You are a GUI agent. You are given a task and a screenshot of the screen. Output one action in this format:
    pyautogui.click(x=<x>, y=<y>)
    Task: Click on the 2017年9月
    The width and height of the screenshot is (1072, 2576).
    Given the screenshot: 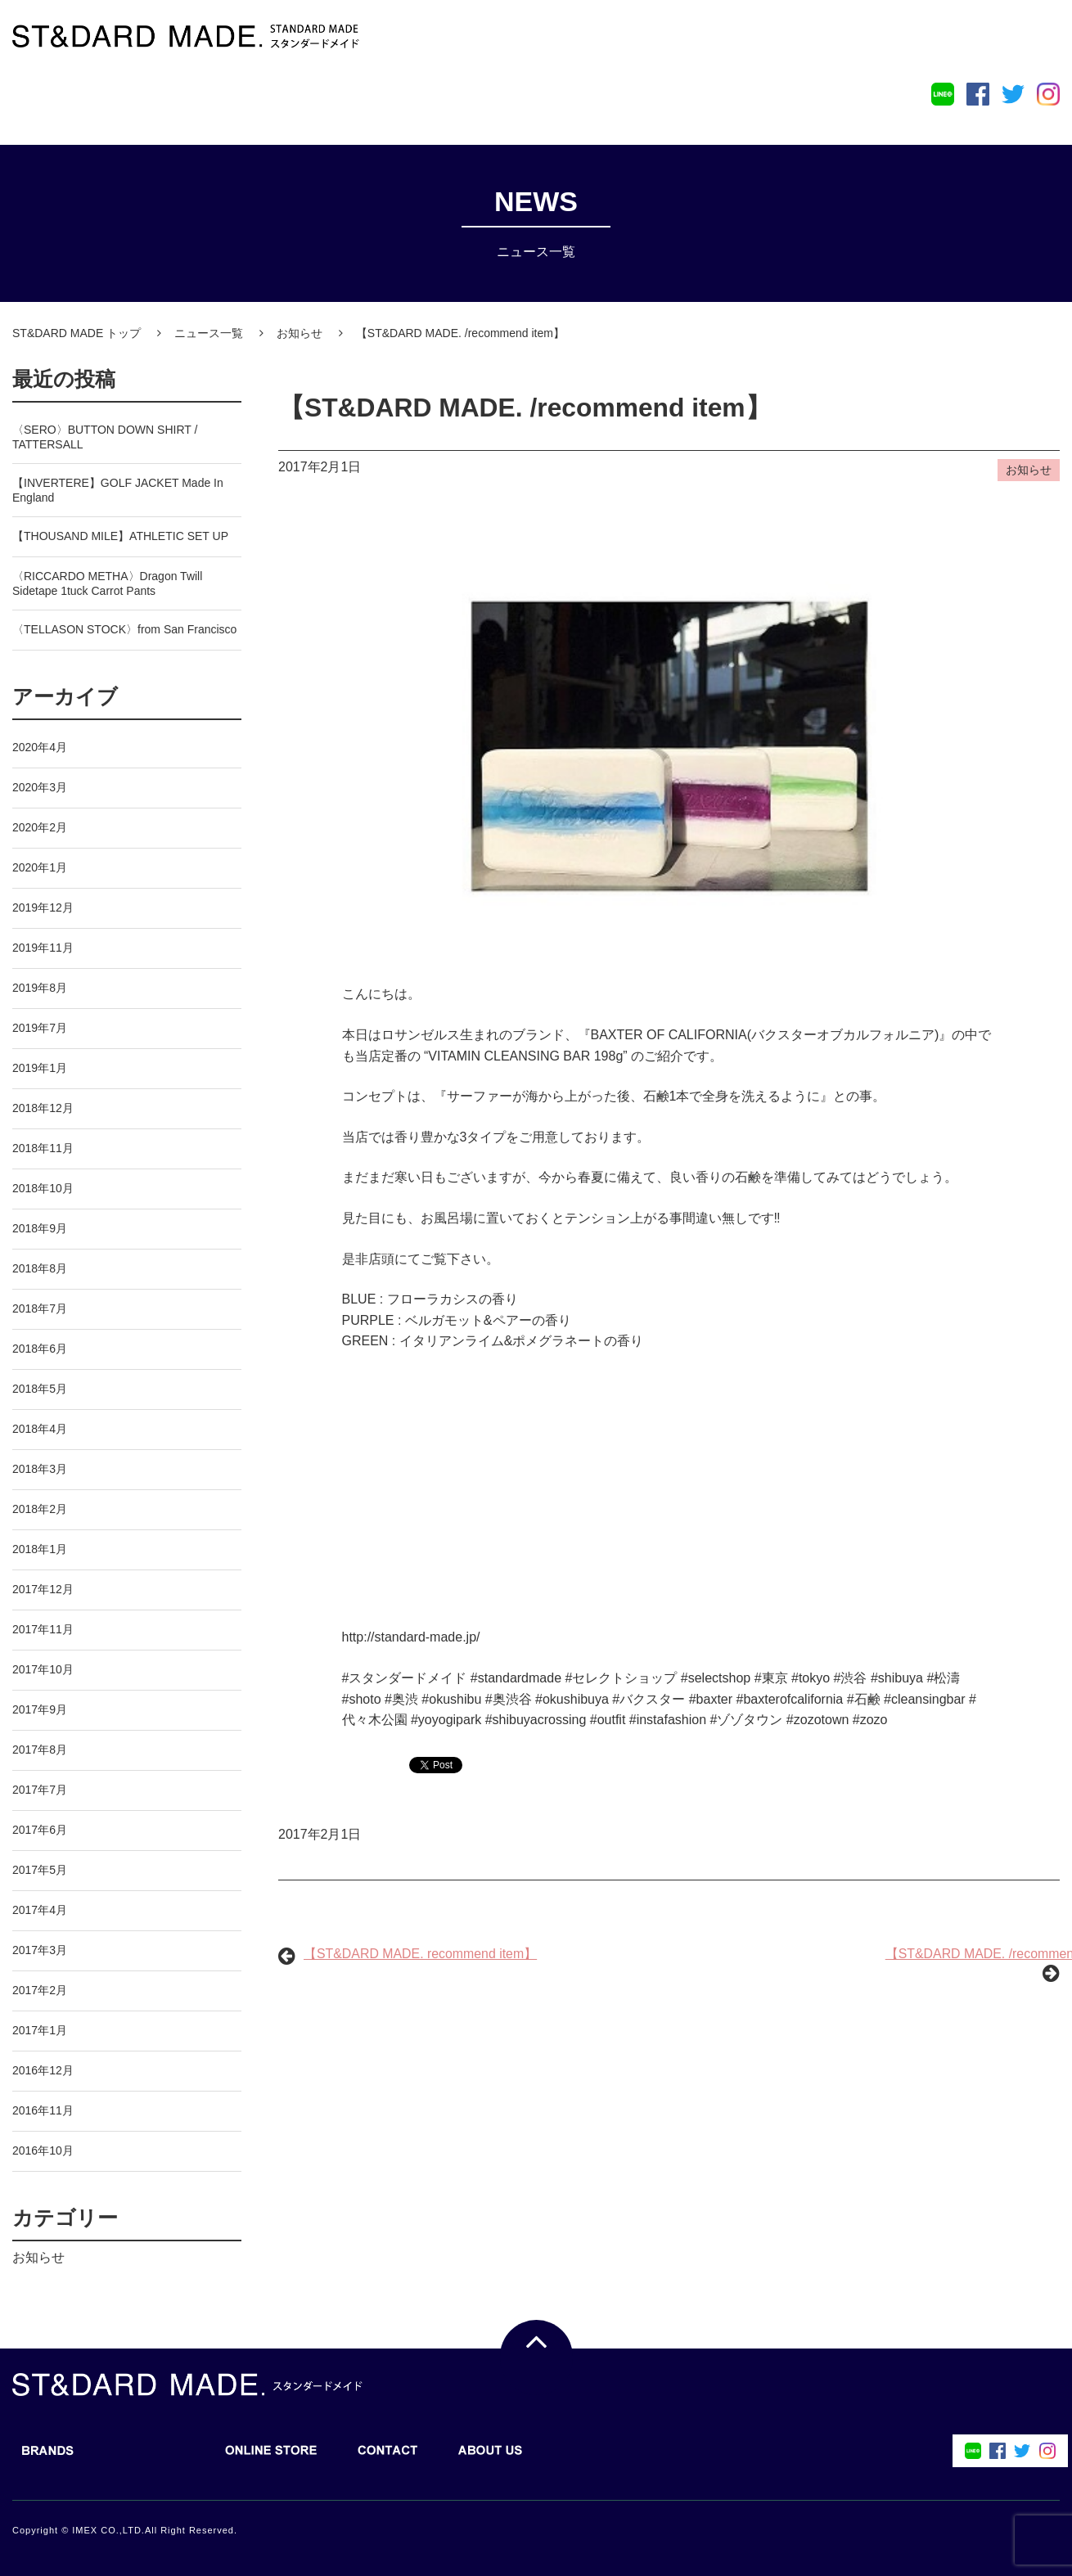 What is the action you would take?
    pyautogui.click(x=39, y=1709)
    